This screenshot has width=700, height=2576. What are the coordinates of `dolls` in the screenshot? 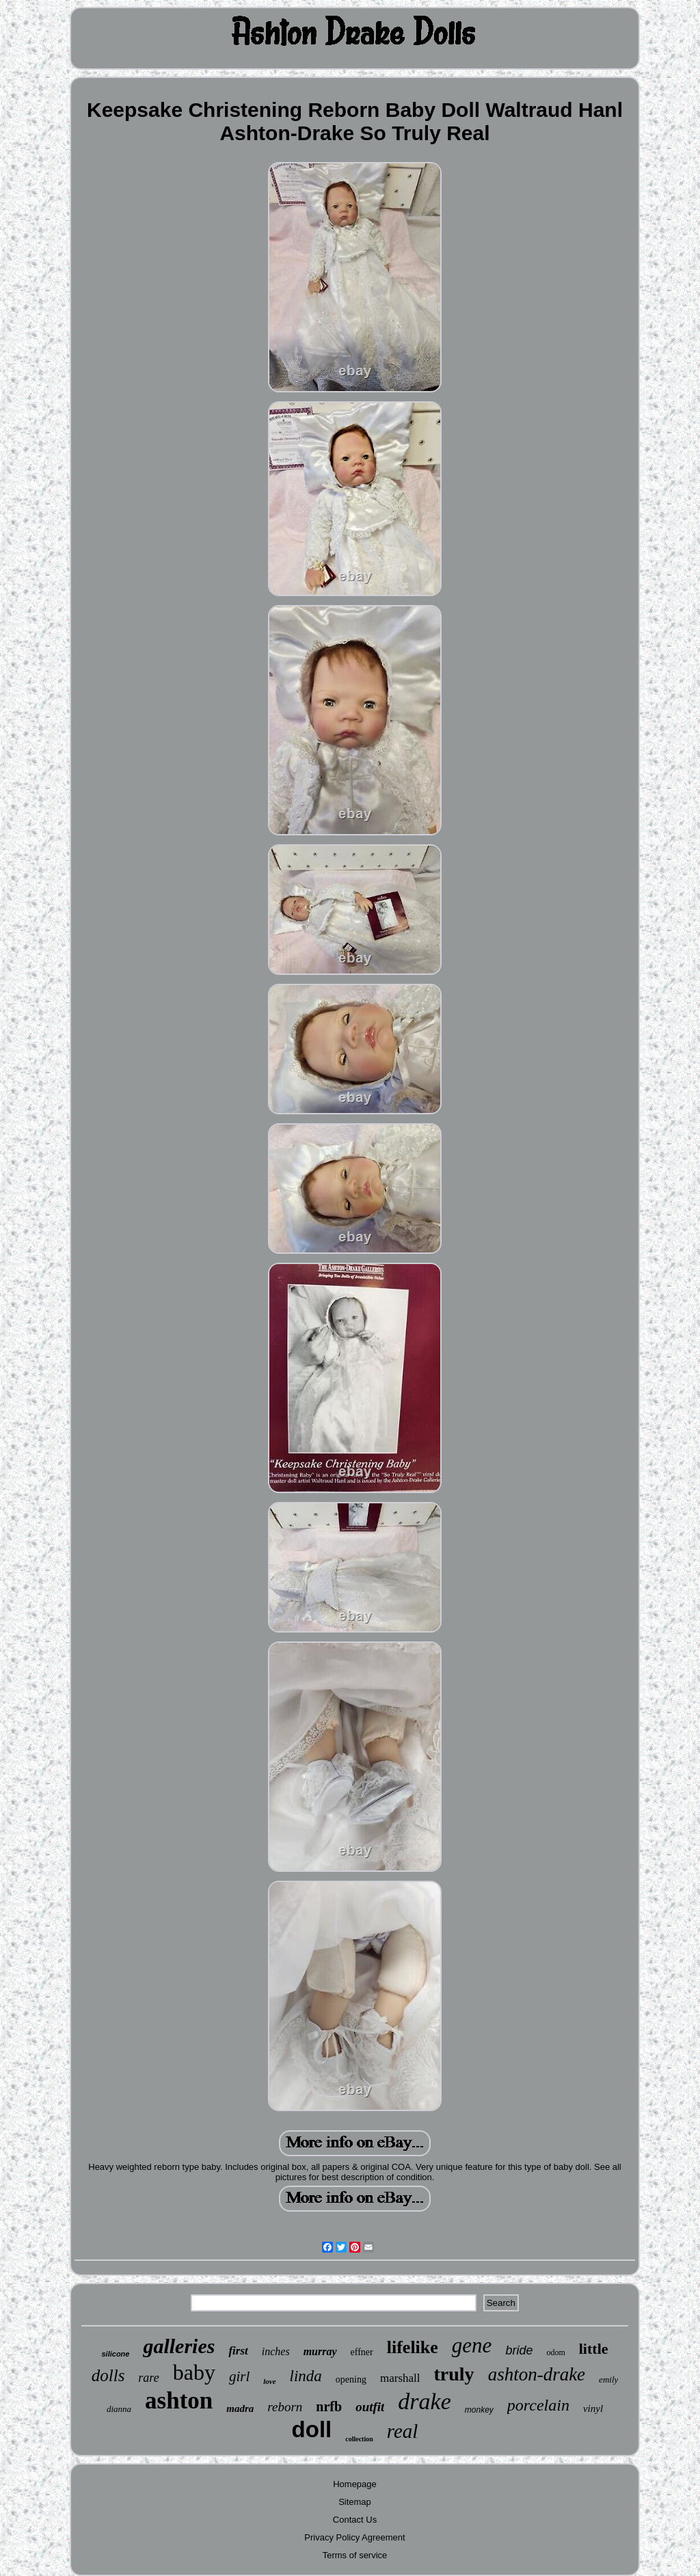 It's located at (108, 2375).